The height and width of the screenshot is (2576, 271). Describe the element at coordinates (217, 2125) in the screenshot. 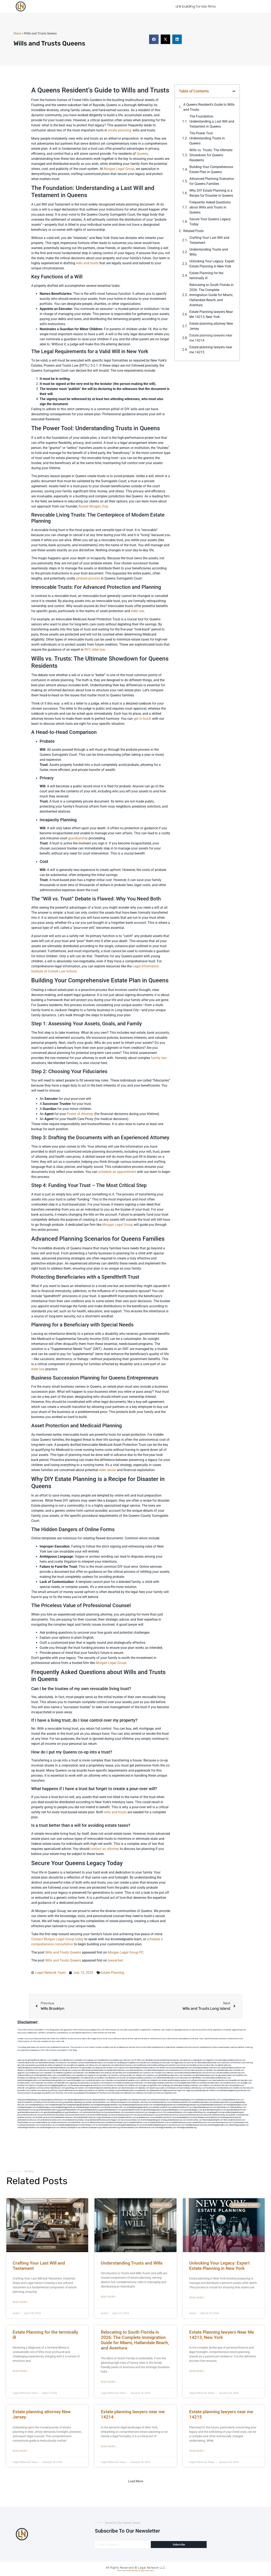

I see `willdraftingdoneright.com` at that location.